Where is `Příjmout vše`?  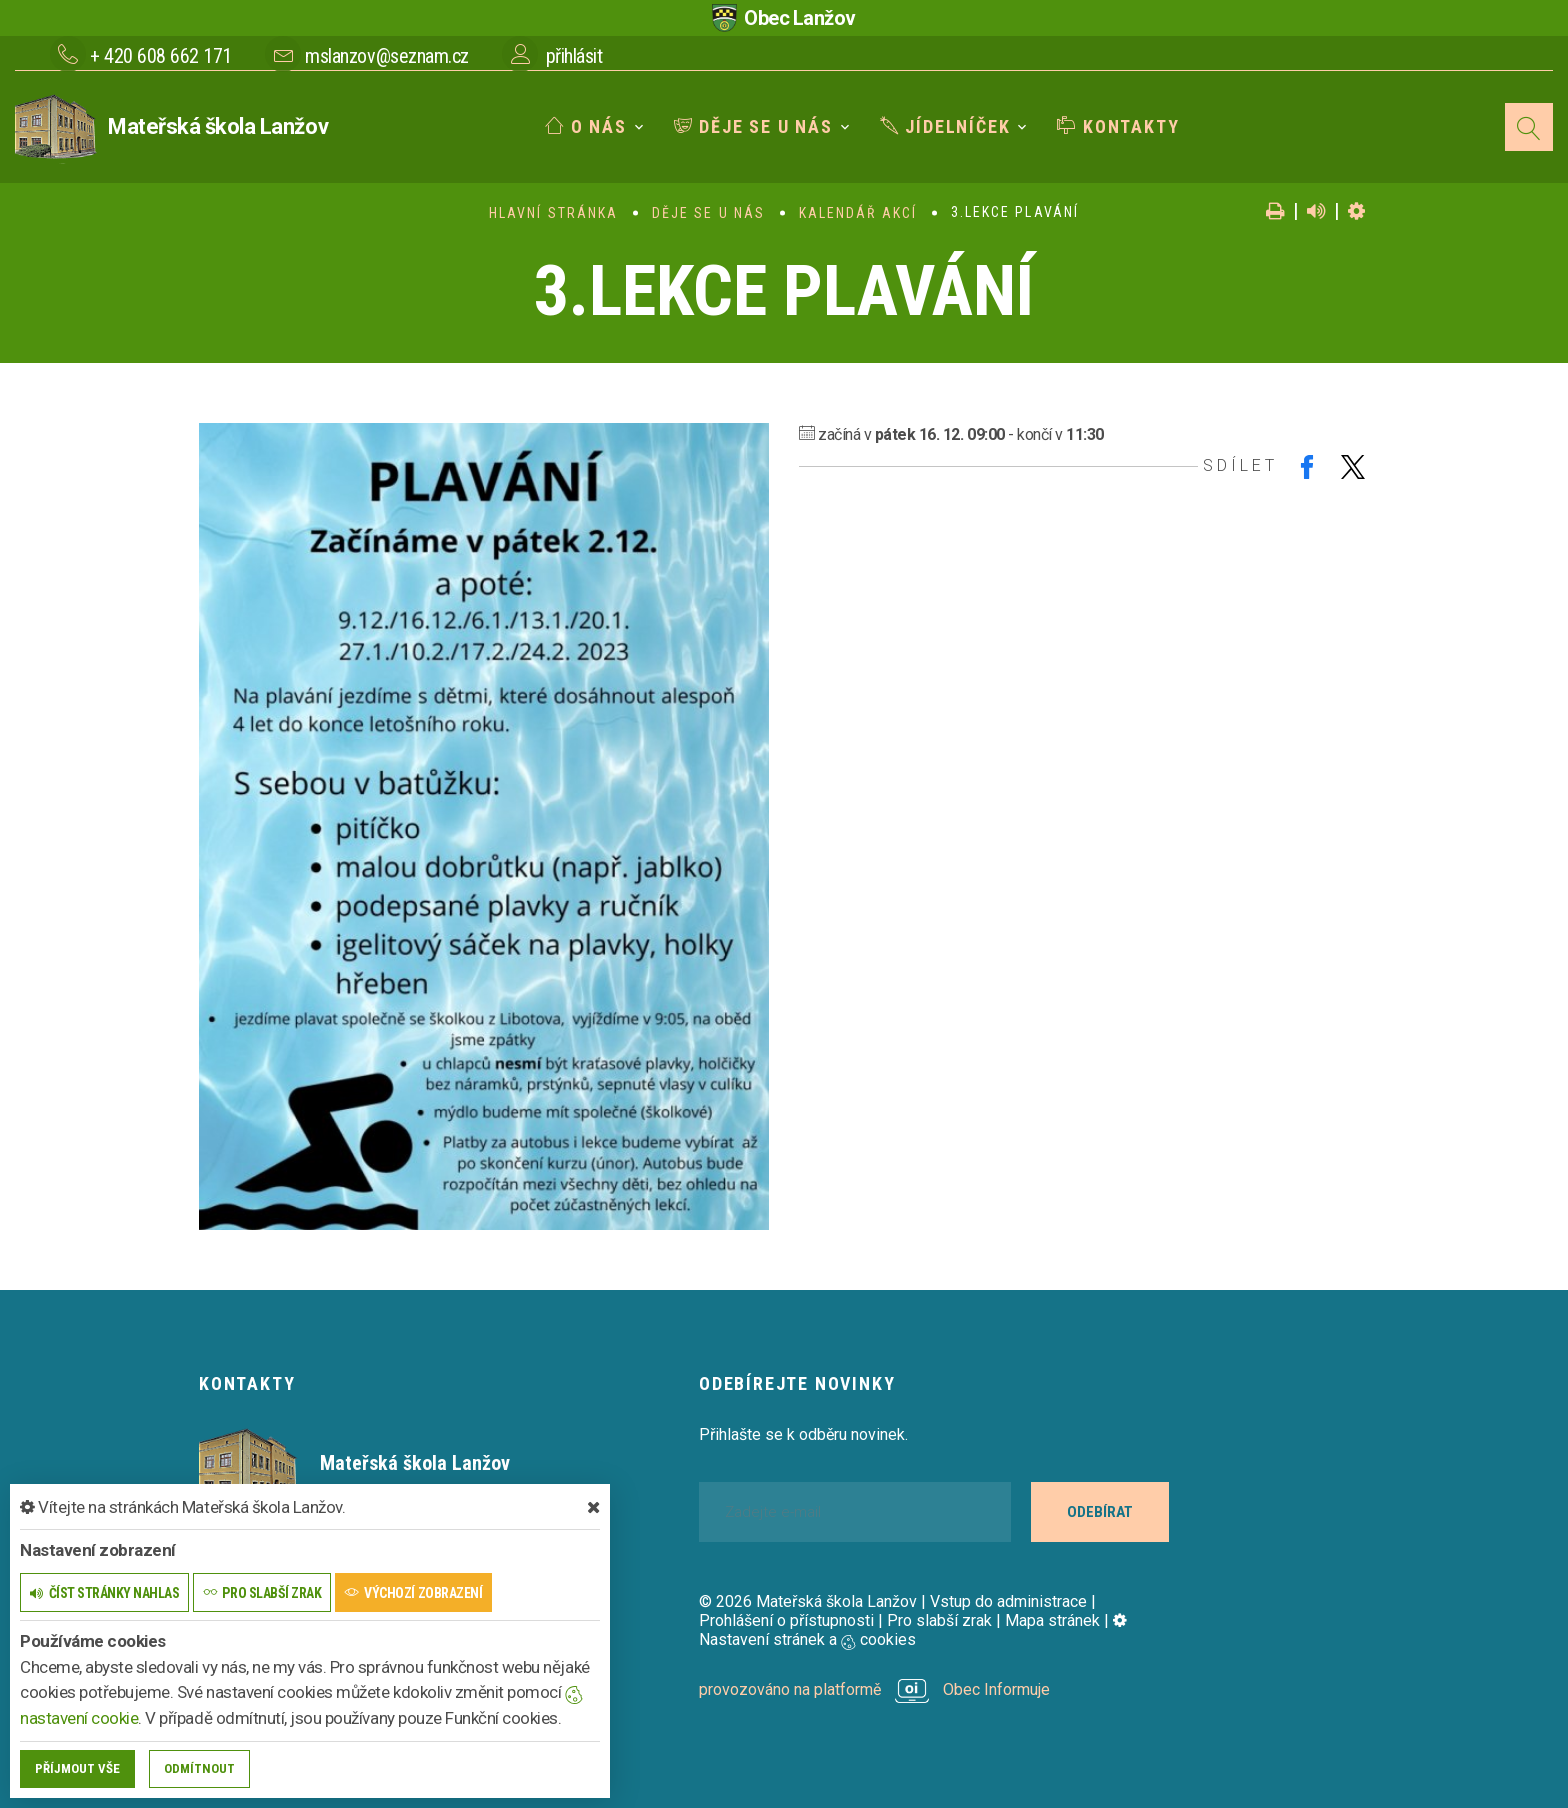 Příjmout vše is located at coordinates (77, 1768).